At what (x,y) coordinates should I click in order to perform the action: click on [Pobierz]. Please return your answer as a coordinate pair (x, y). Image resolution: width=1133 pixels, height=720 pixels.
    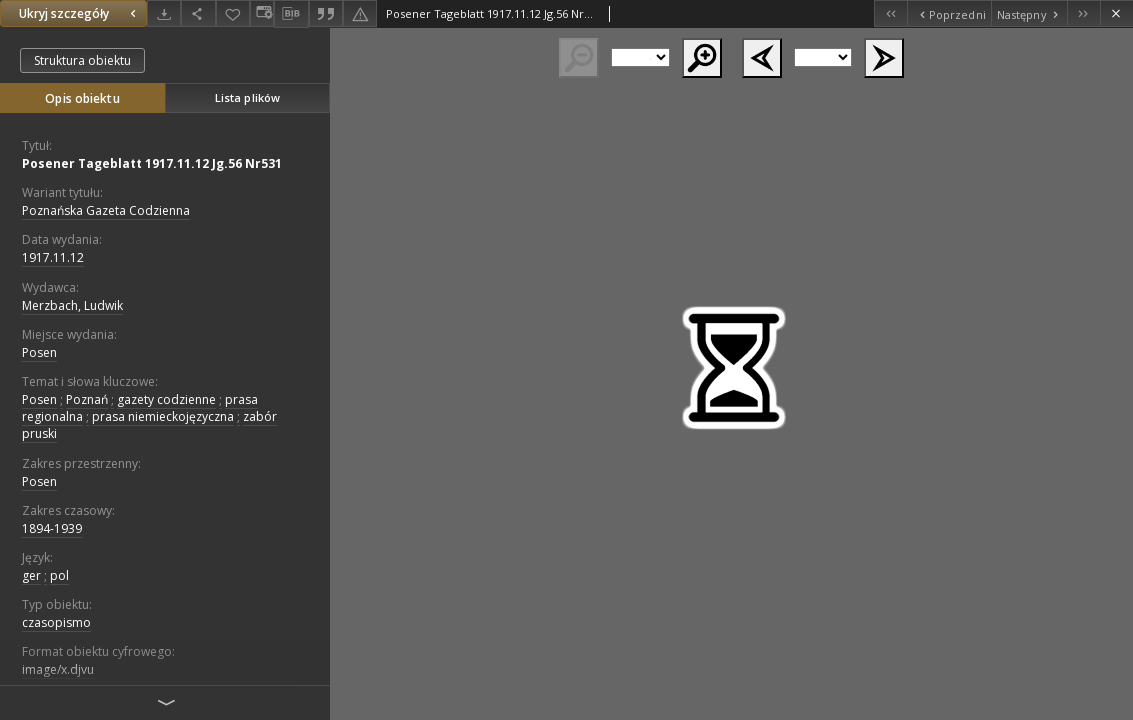
    Looking at the image, I should click on (164, 13).